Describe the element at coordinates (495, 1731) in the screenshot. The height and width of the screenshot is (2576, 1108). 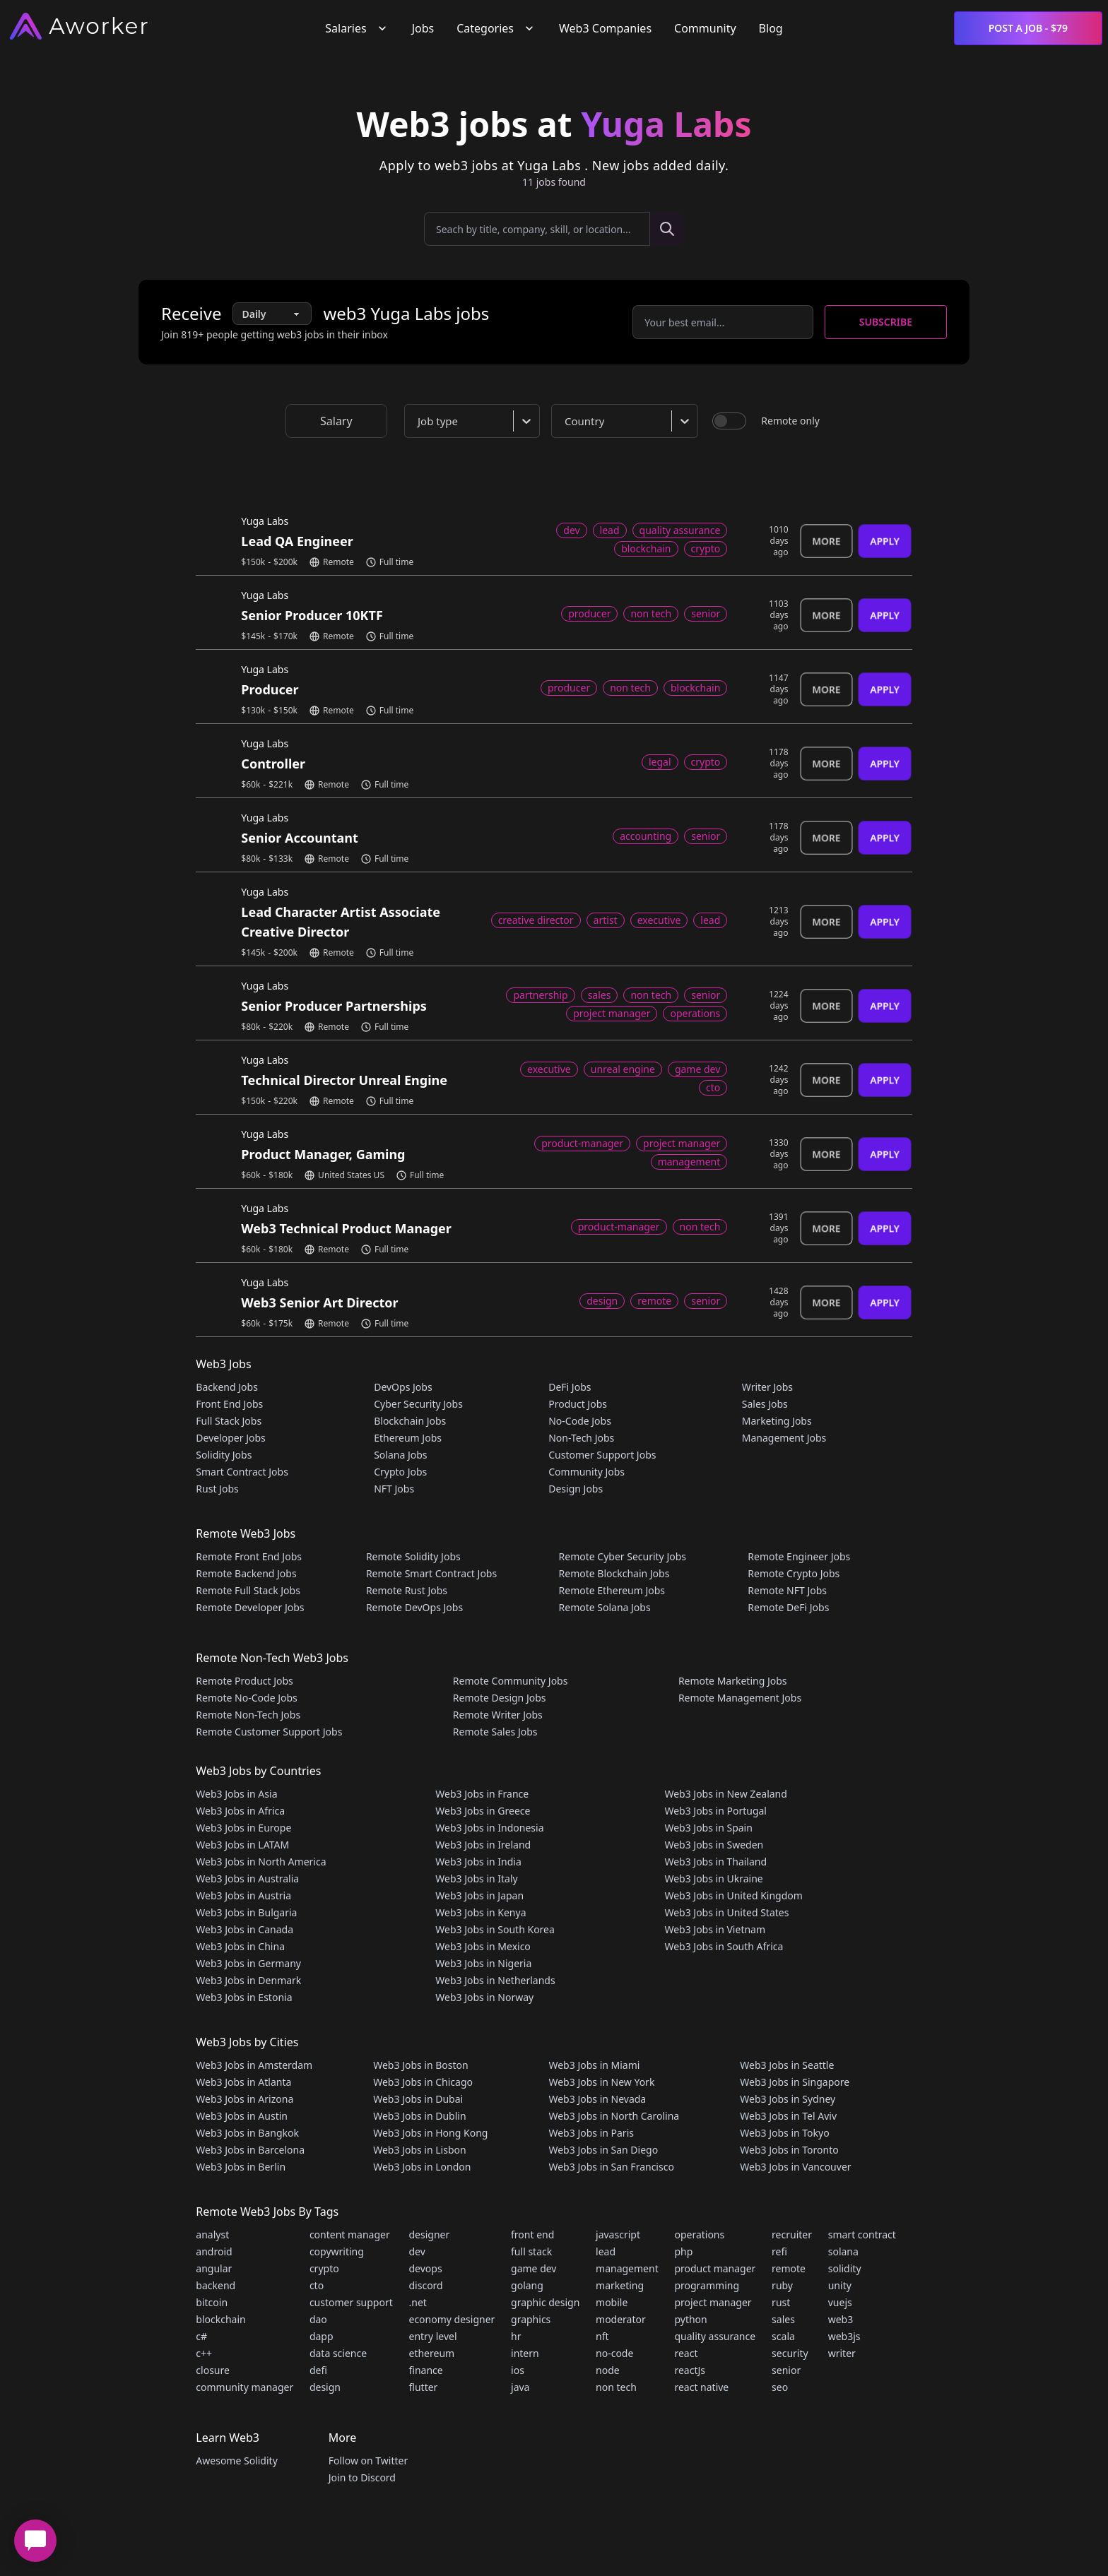
I see `Remote Sales Jobs` at that location.